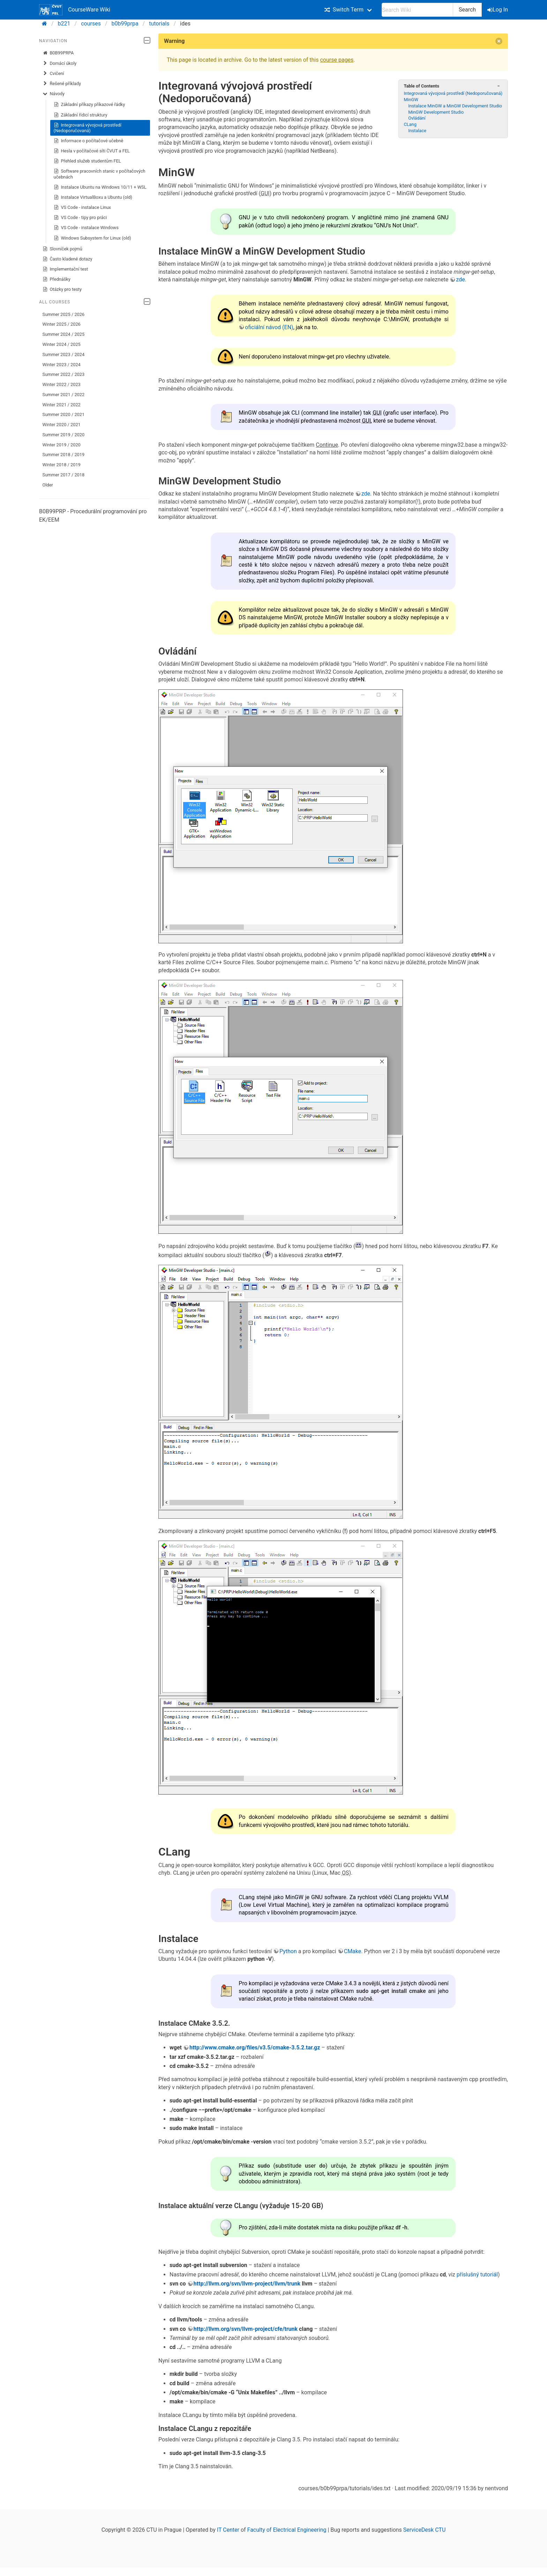 This screenshot has width=547, height=2576. I want to click on zde, so click(460, 279).